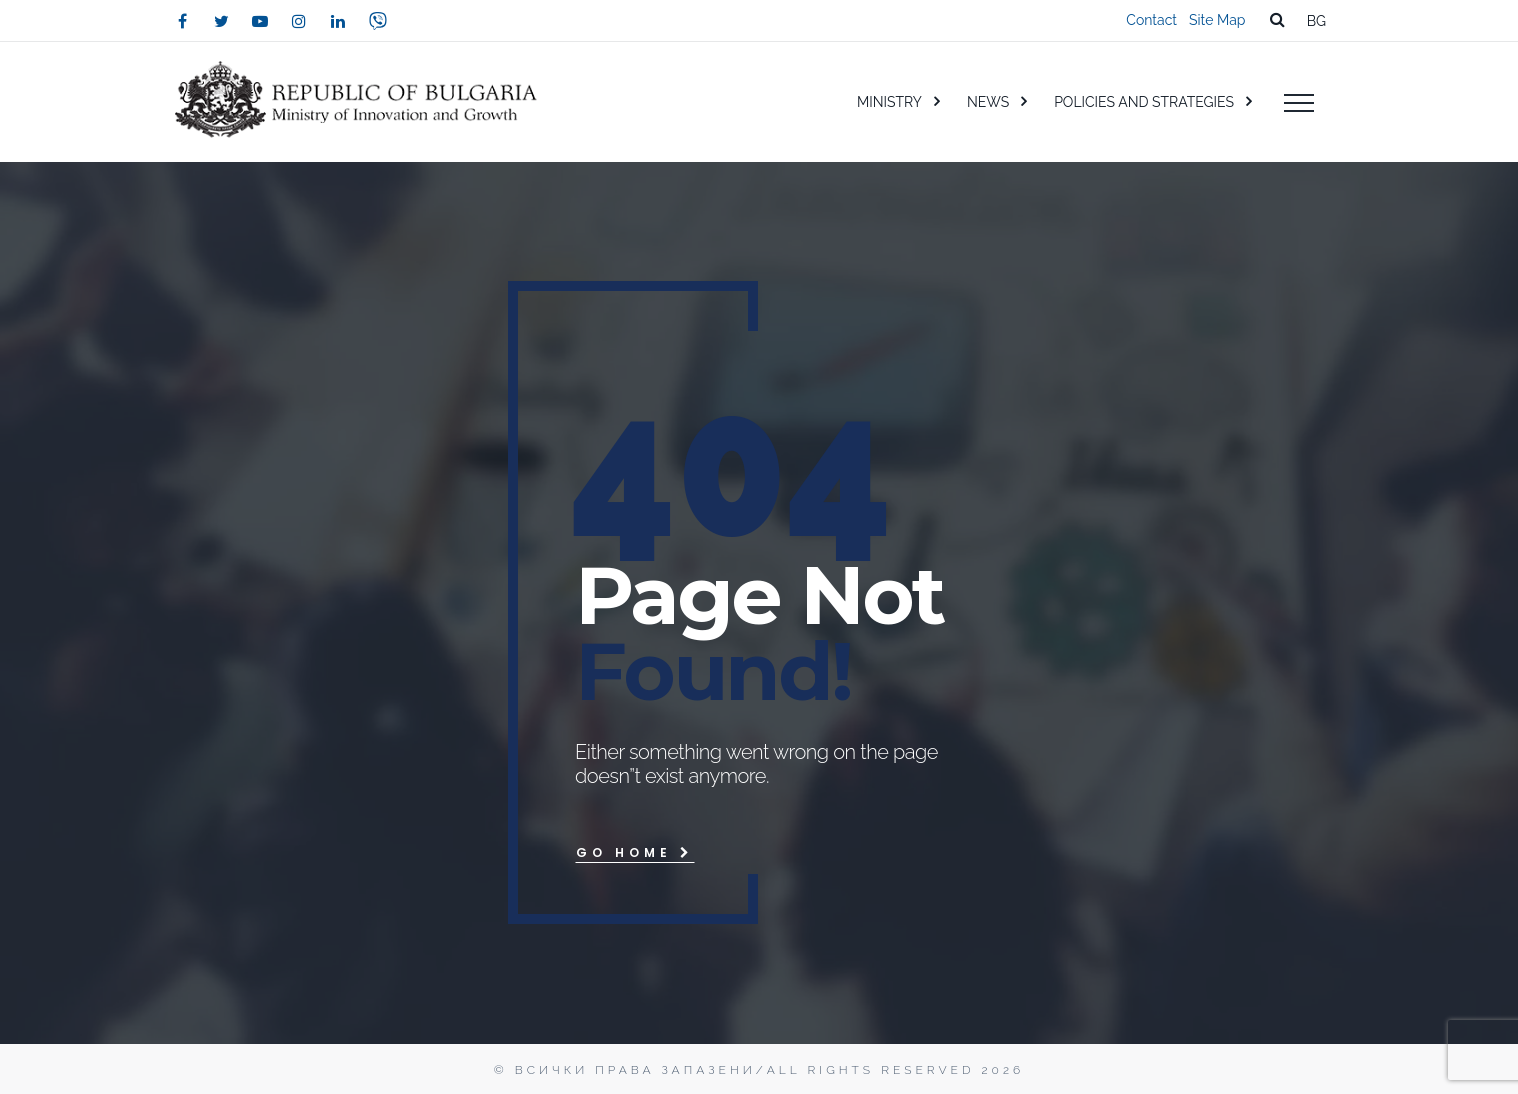  I want to click on [facebook], so click(182, 21).